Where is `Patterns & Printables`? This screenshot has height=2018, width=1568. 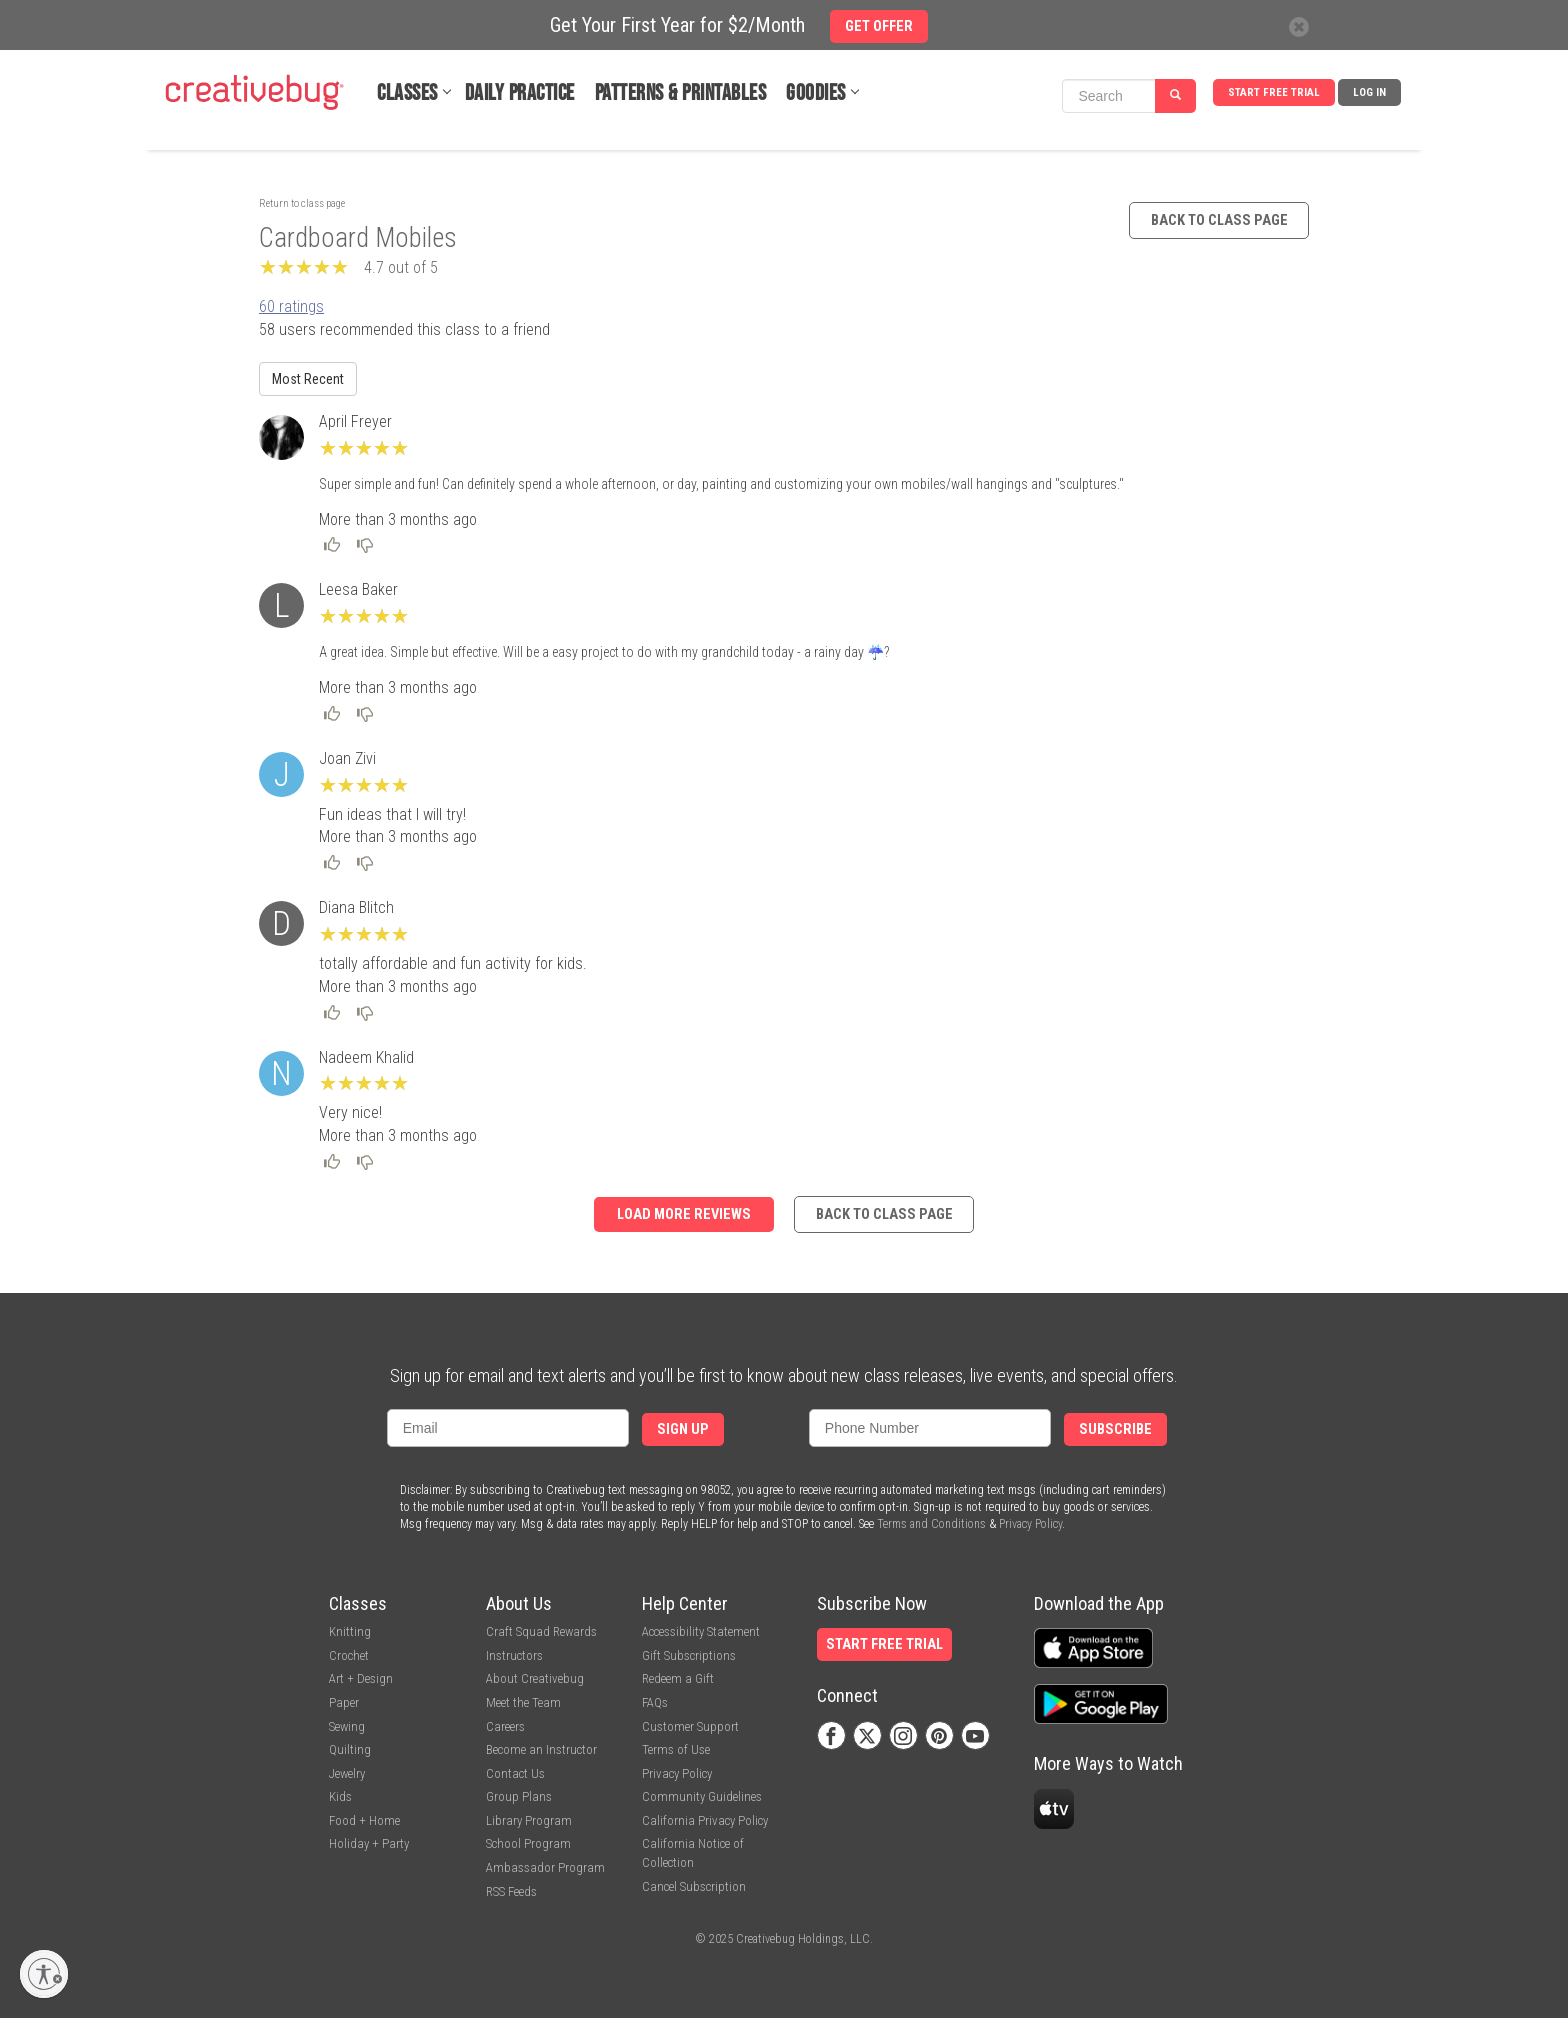 Patterns & Printables is located at coordinates (681, 93).